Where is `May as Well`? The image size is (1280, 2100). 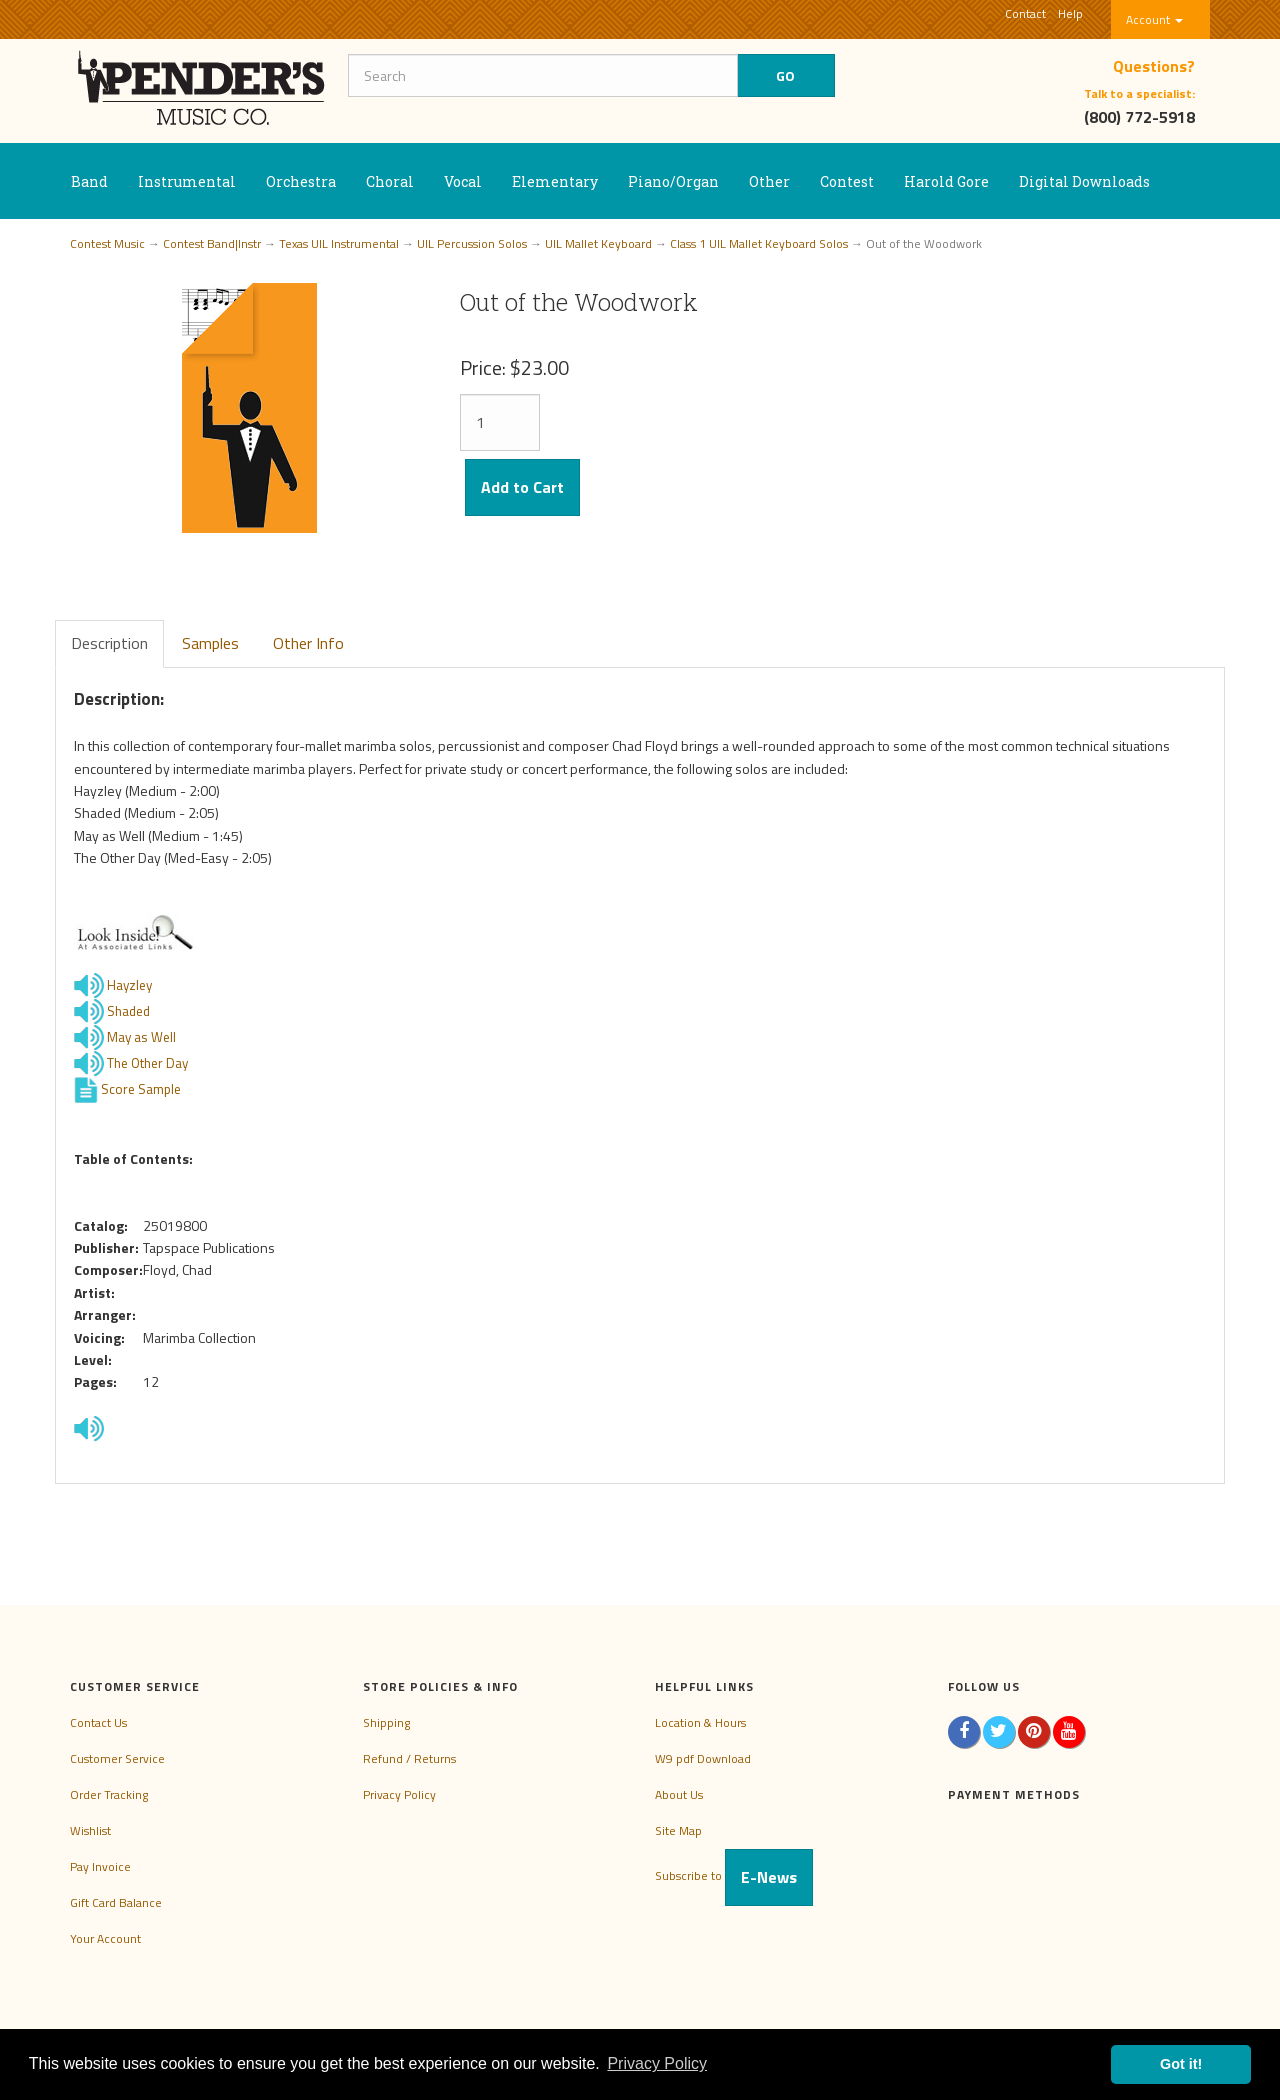 May as Well is located at coordinates (141, 1036).